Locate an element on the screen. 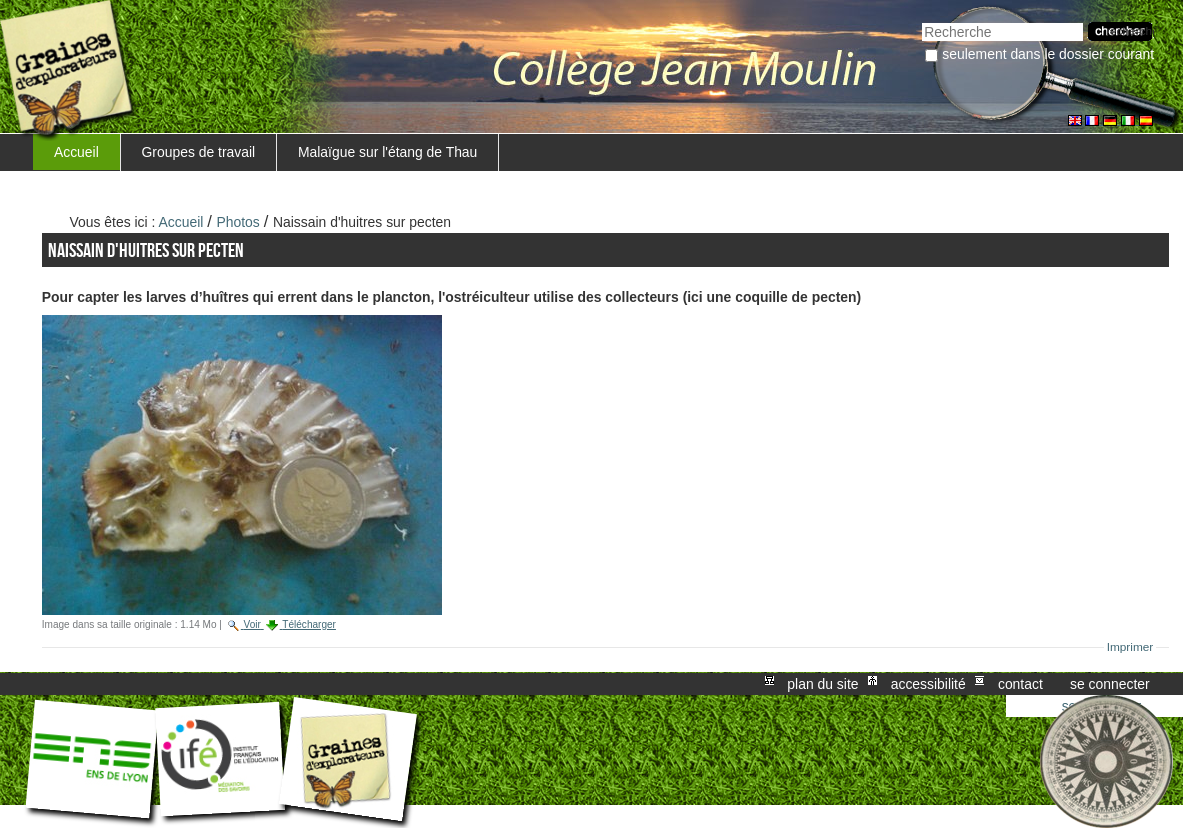 Image resolution: width=1183 pixels, height=828 pixels. Malaïgue sur l'étang de Thau is located at coordinates (387, 152).